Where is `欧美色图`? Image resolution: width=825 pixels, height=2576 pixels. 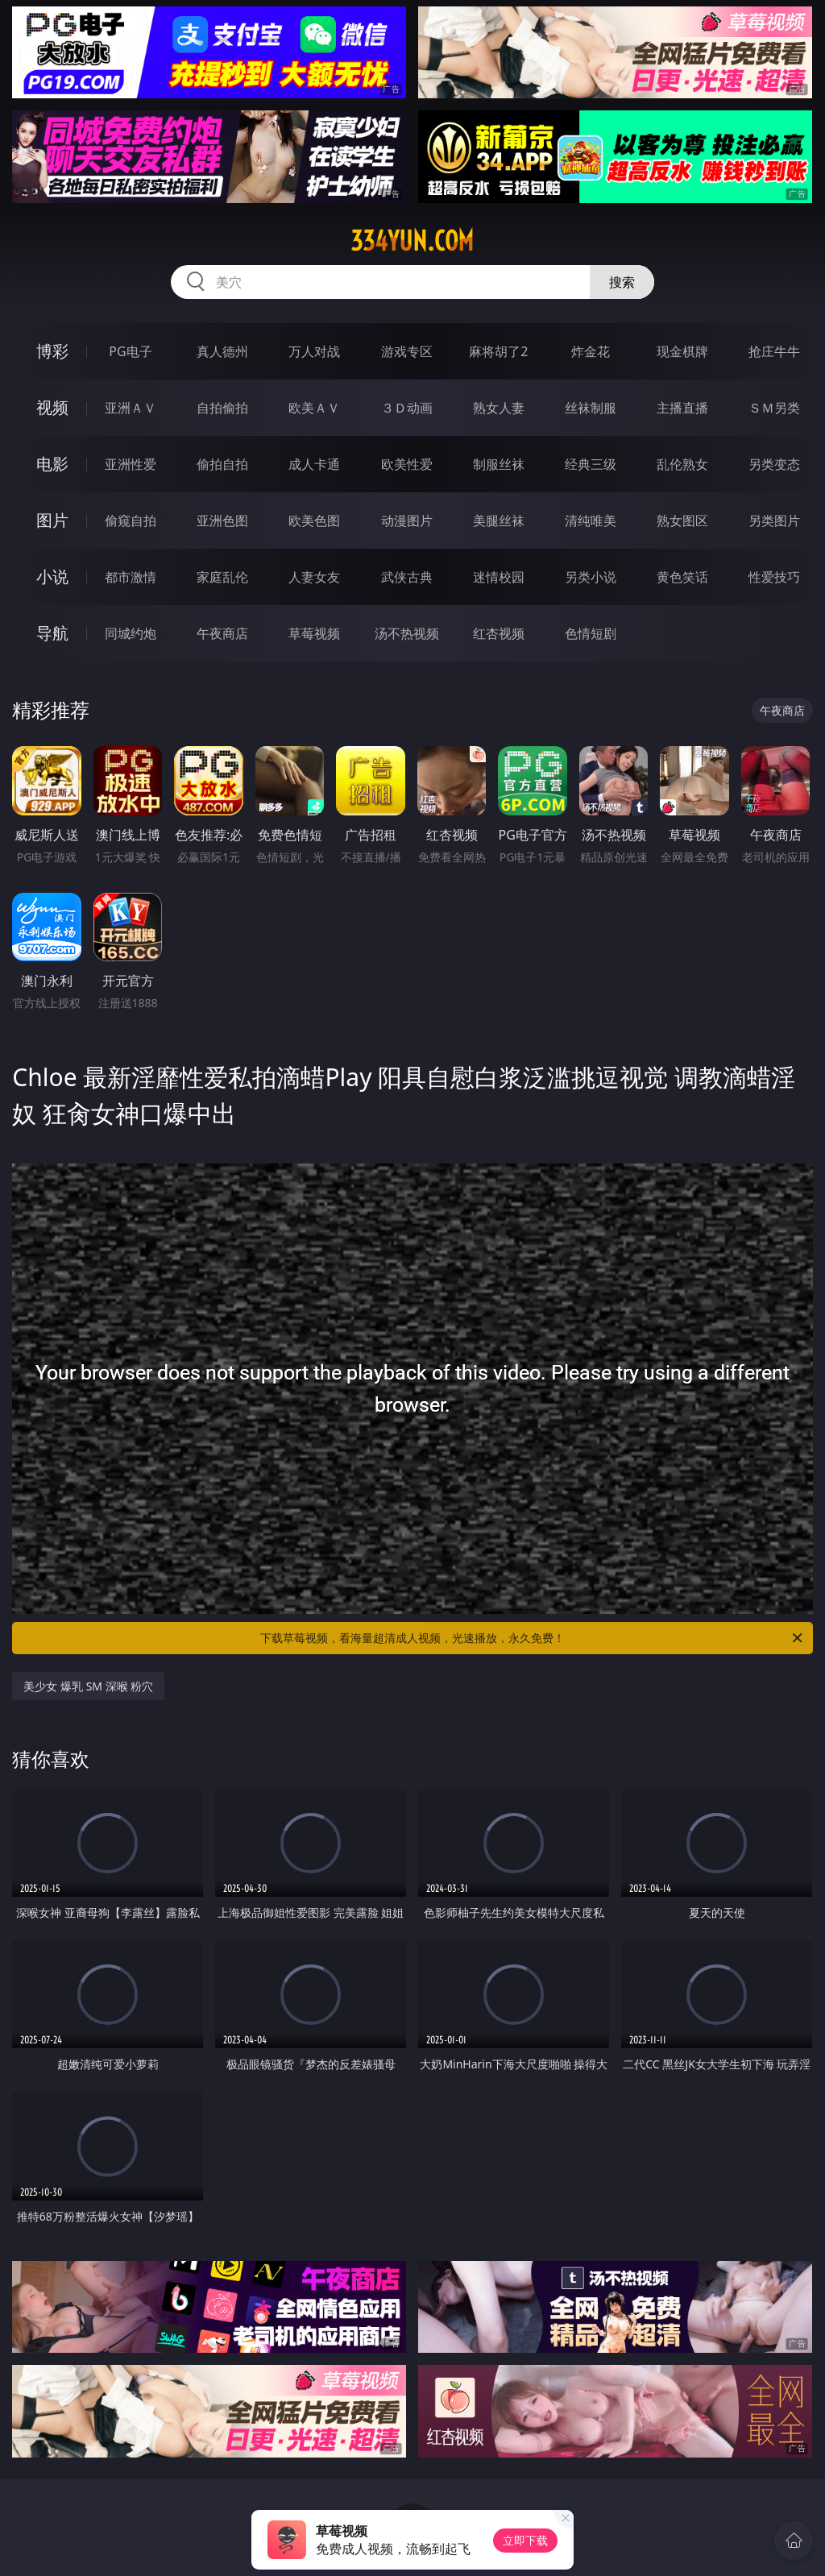 欧美色图 is located at coordinates (314, 520).